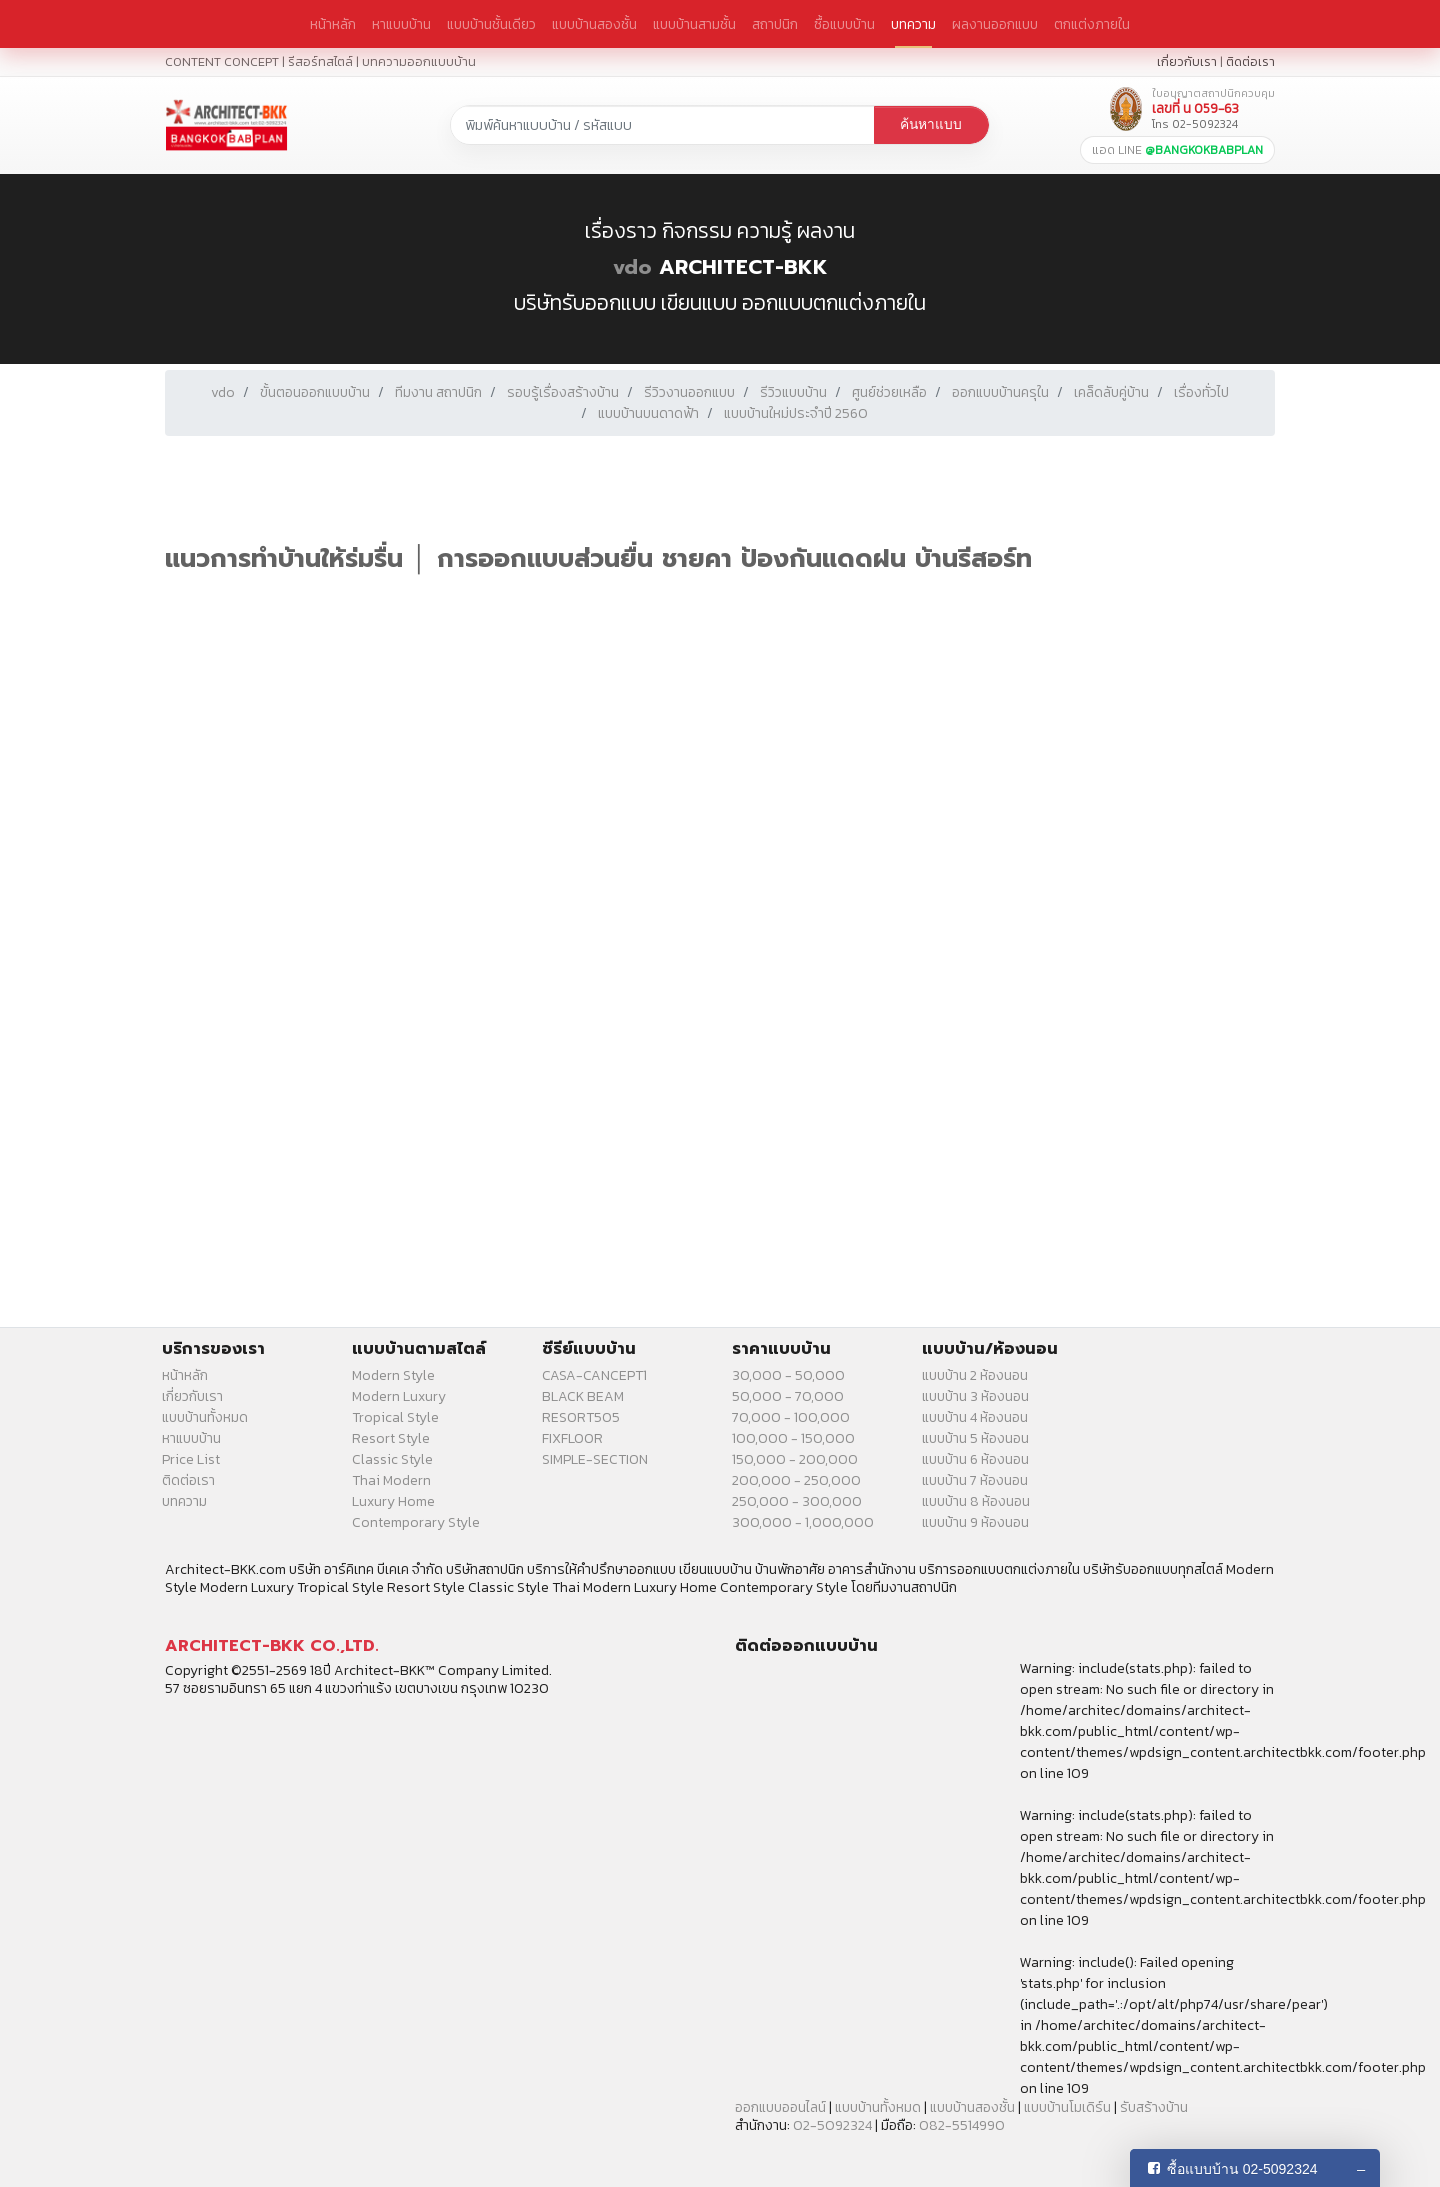  Describe the element at coordinates (392, 1459) in the screenshot. I see `Classic Style` at that location.